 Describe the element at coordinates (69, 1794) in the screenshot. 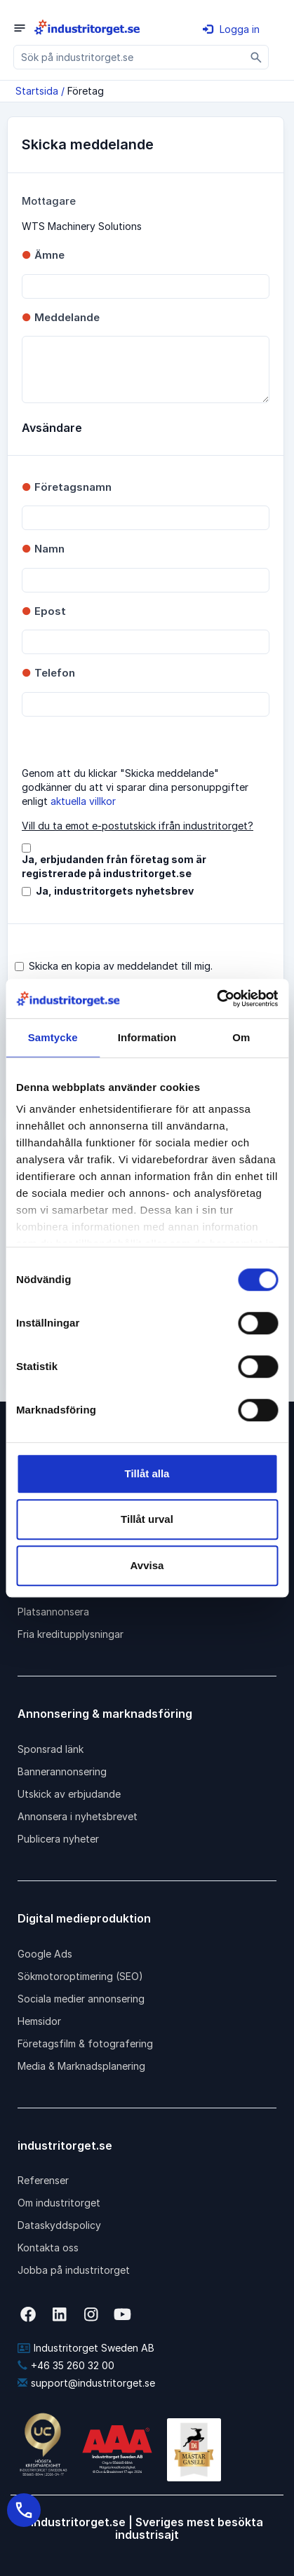

I see `Utskick av erbjudande` at that location.